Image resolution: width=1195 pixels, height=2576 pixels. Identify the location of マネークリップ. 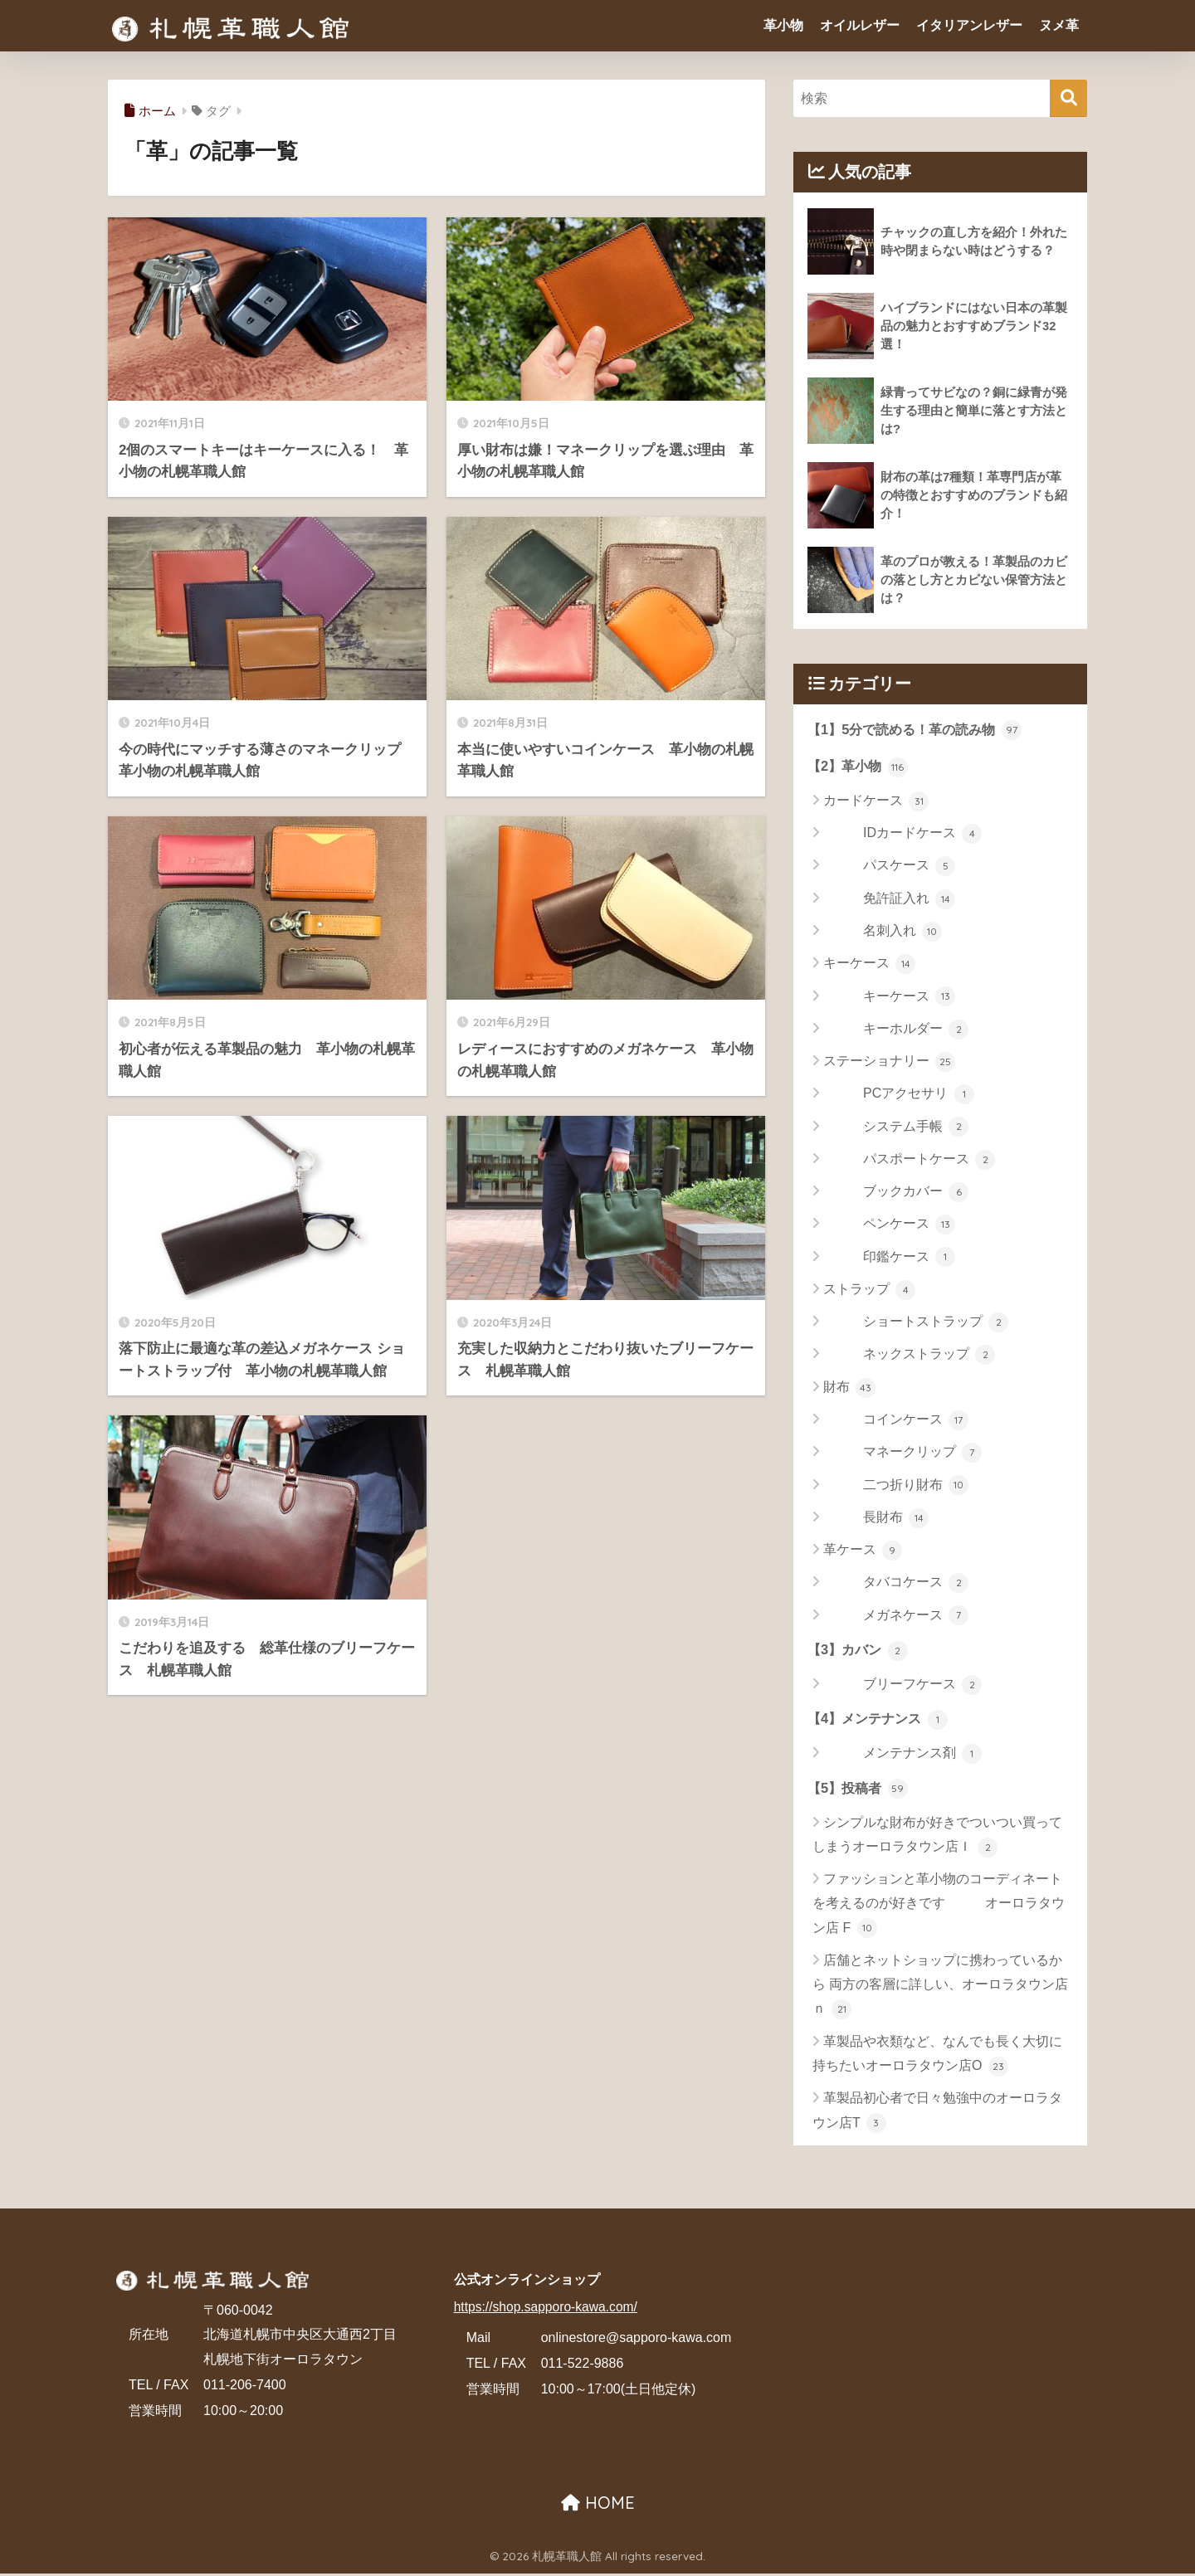
(902, 1453).